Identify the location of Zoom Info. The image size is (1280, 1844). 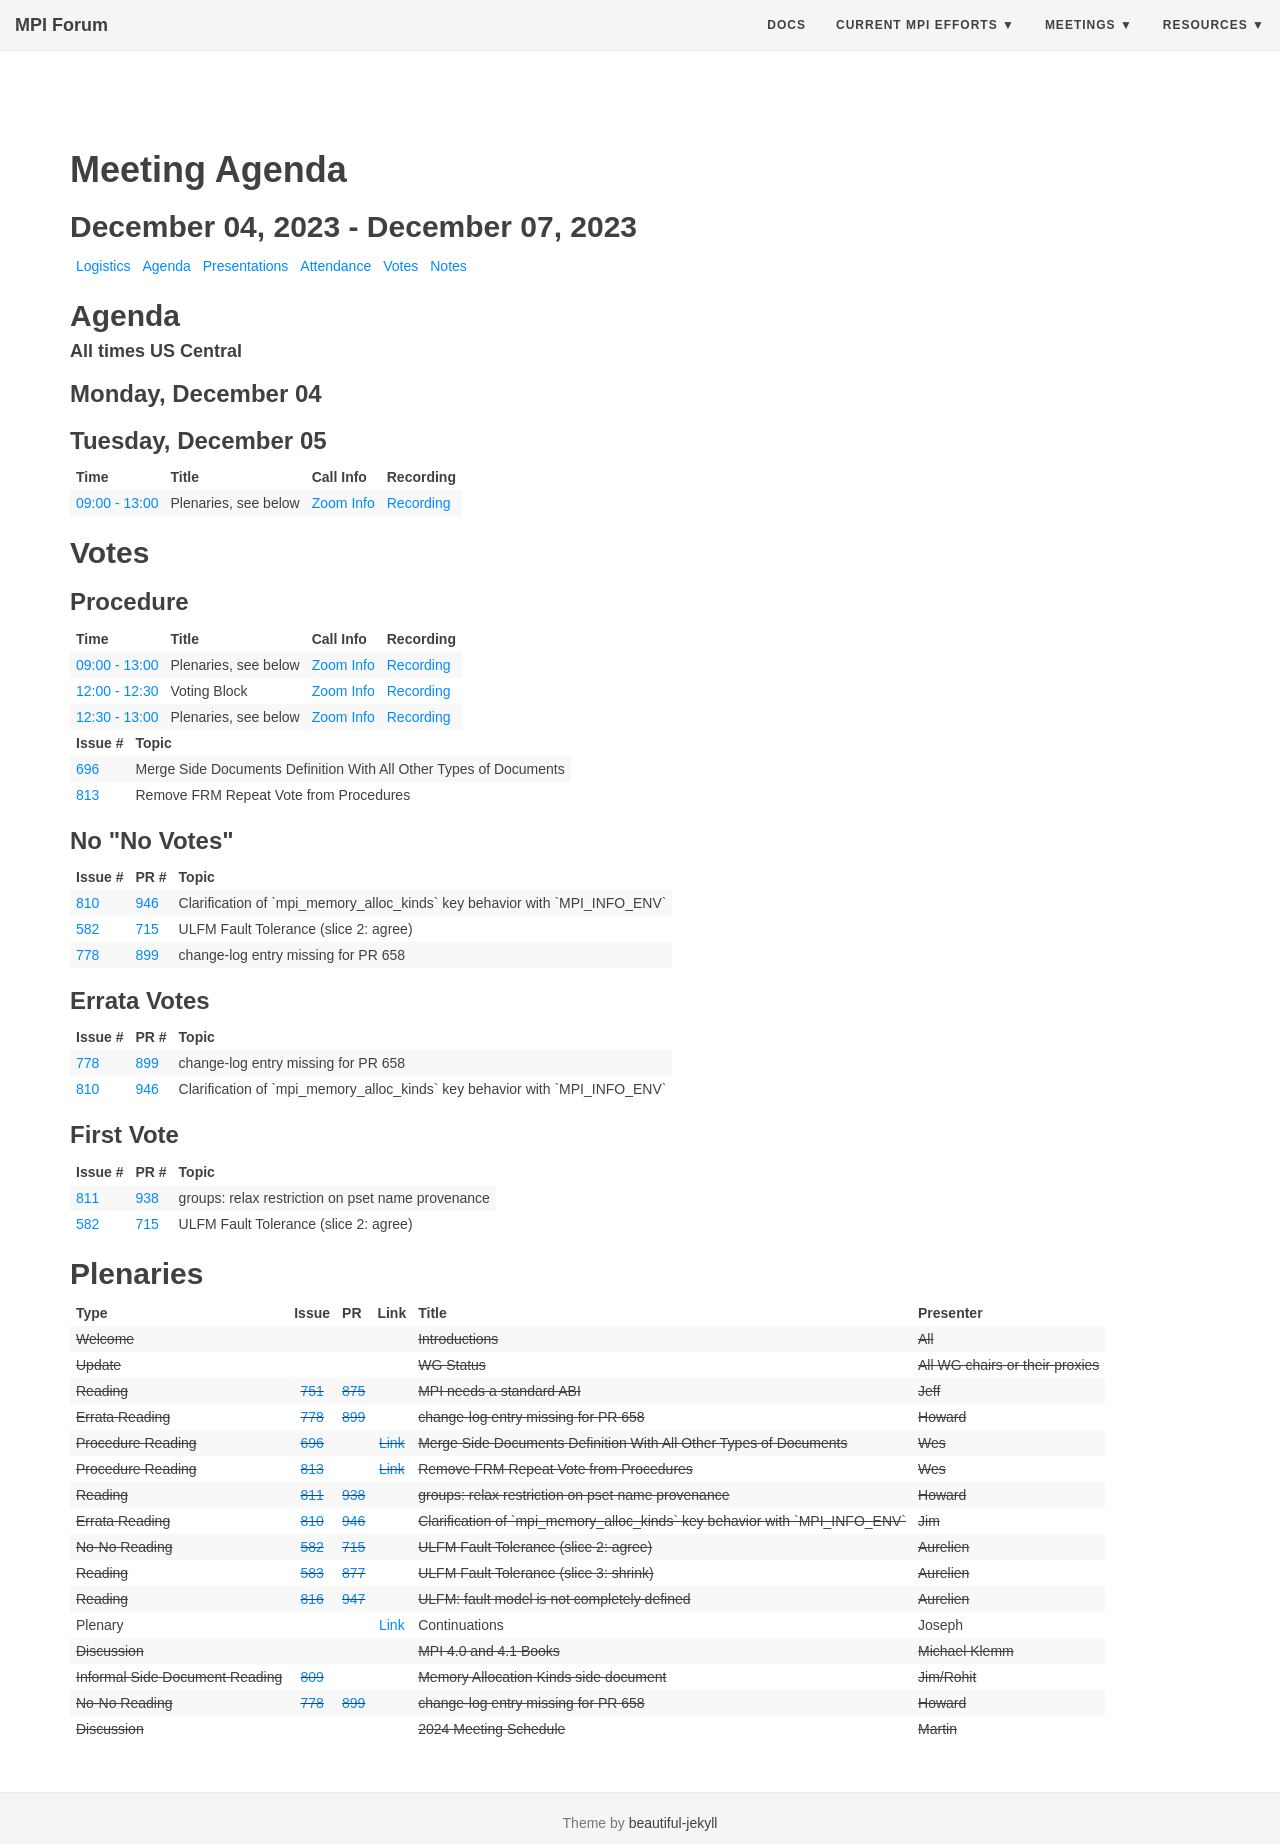
(343, 503).